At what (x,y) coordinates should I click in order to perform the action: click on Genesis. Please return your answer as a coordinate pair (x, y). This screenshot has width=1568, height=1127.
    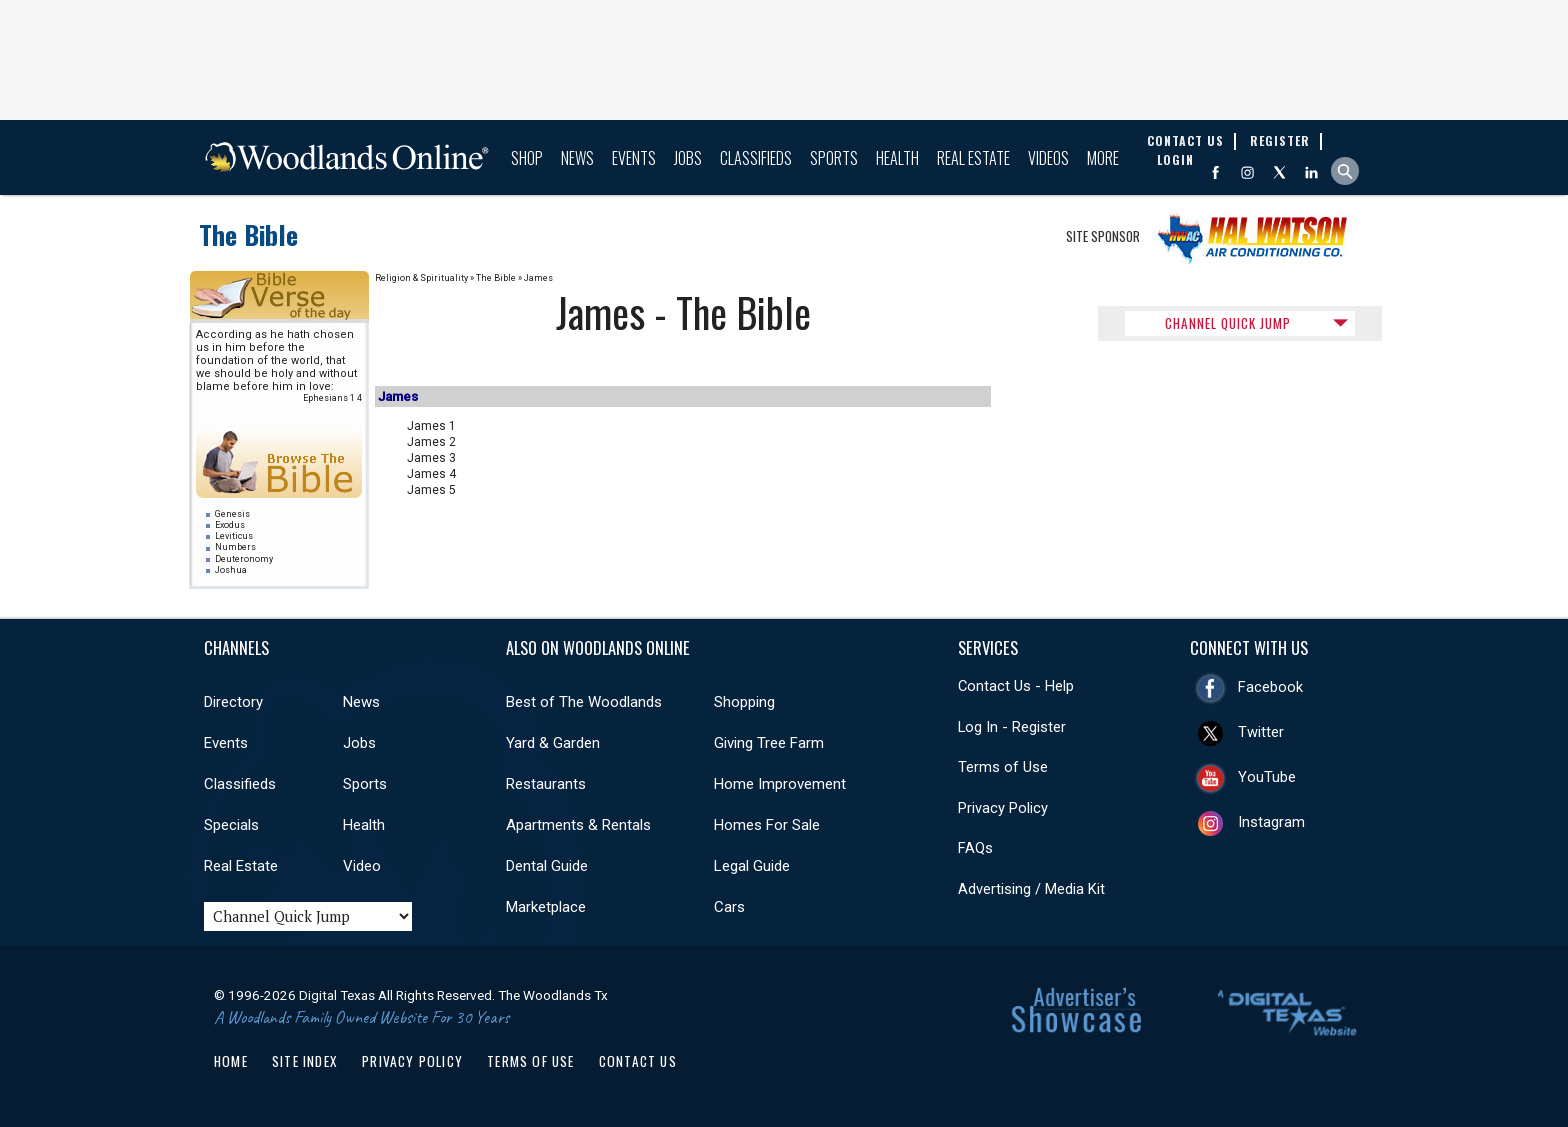
    Looking at the image, I should click on (232, 514).